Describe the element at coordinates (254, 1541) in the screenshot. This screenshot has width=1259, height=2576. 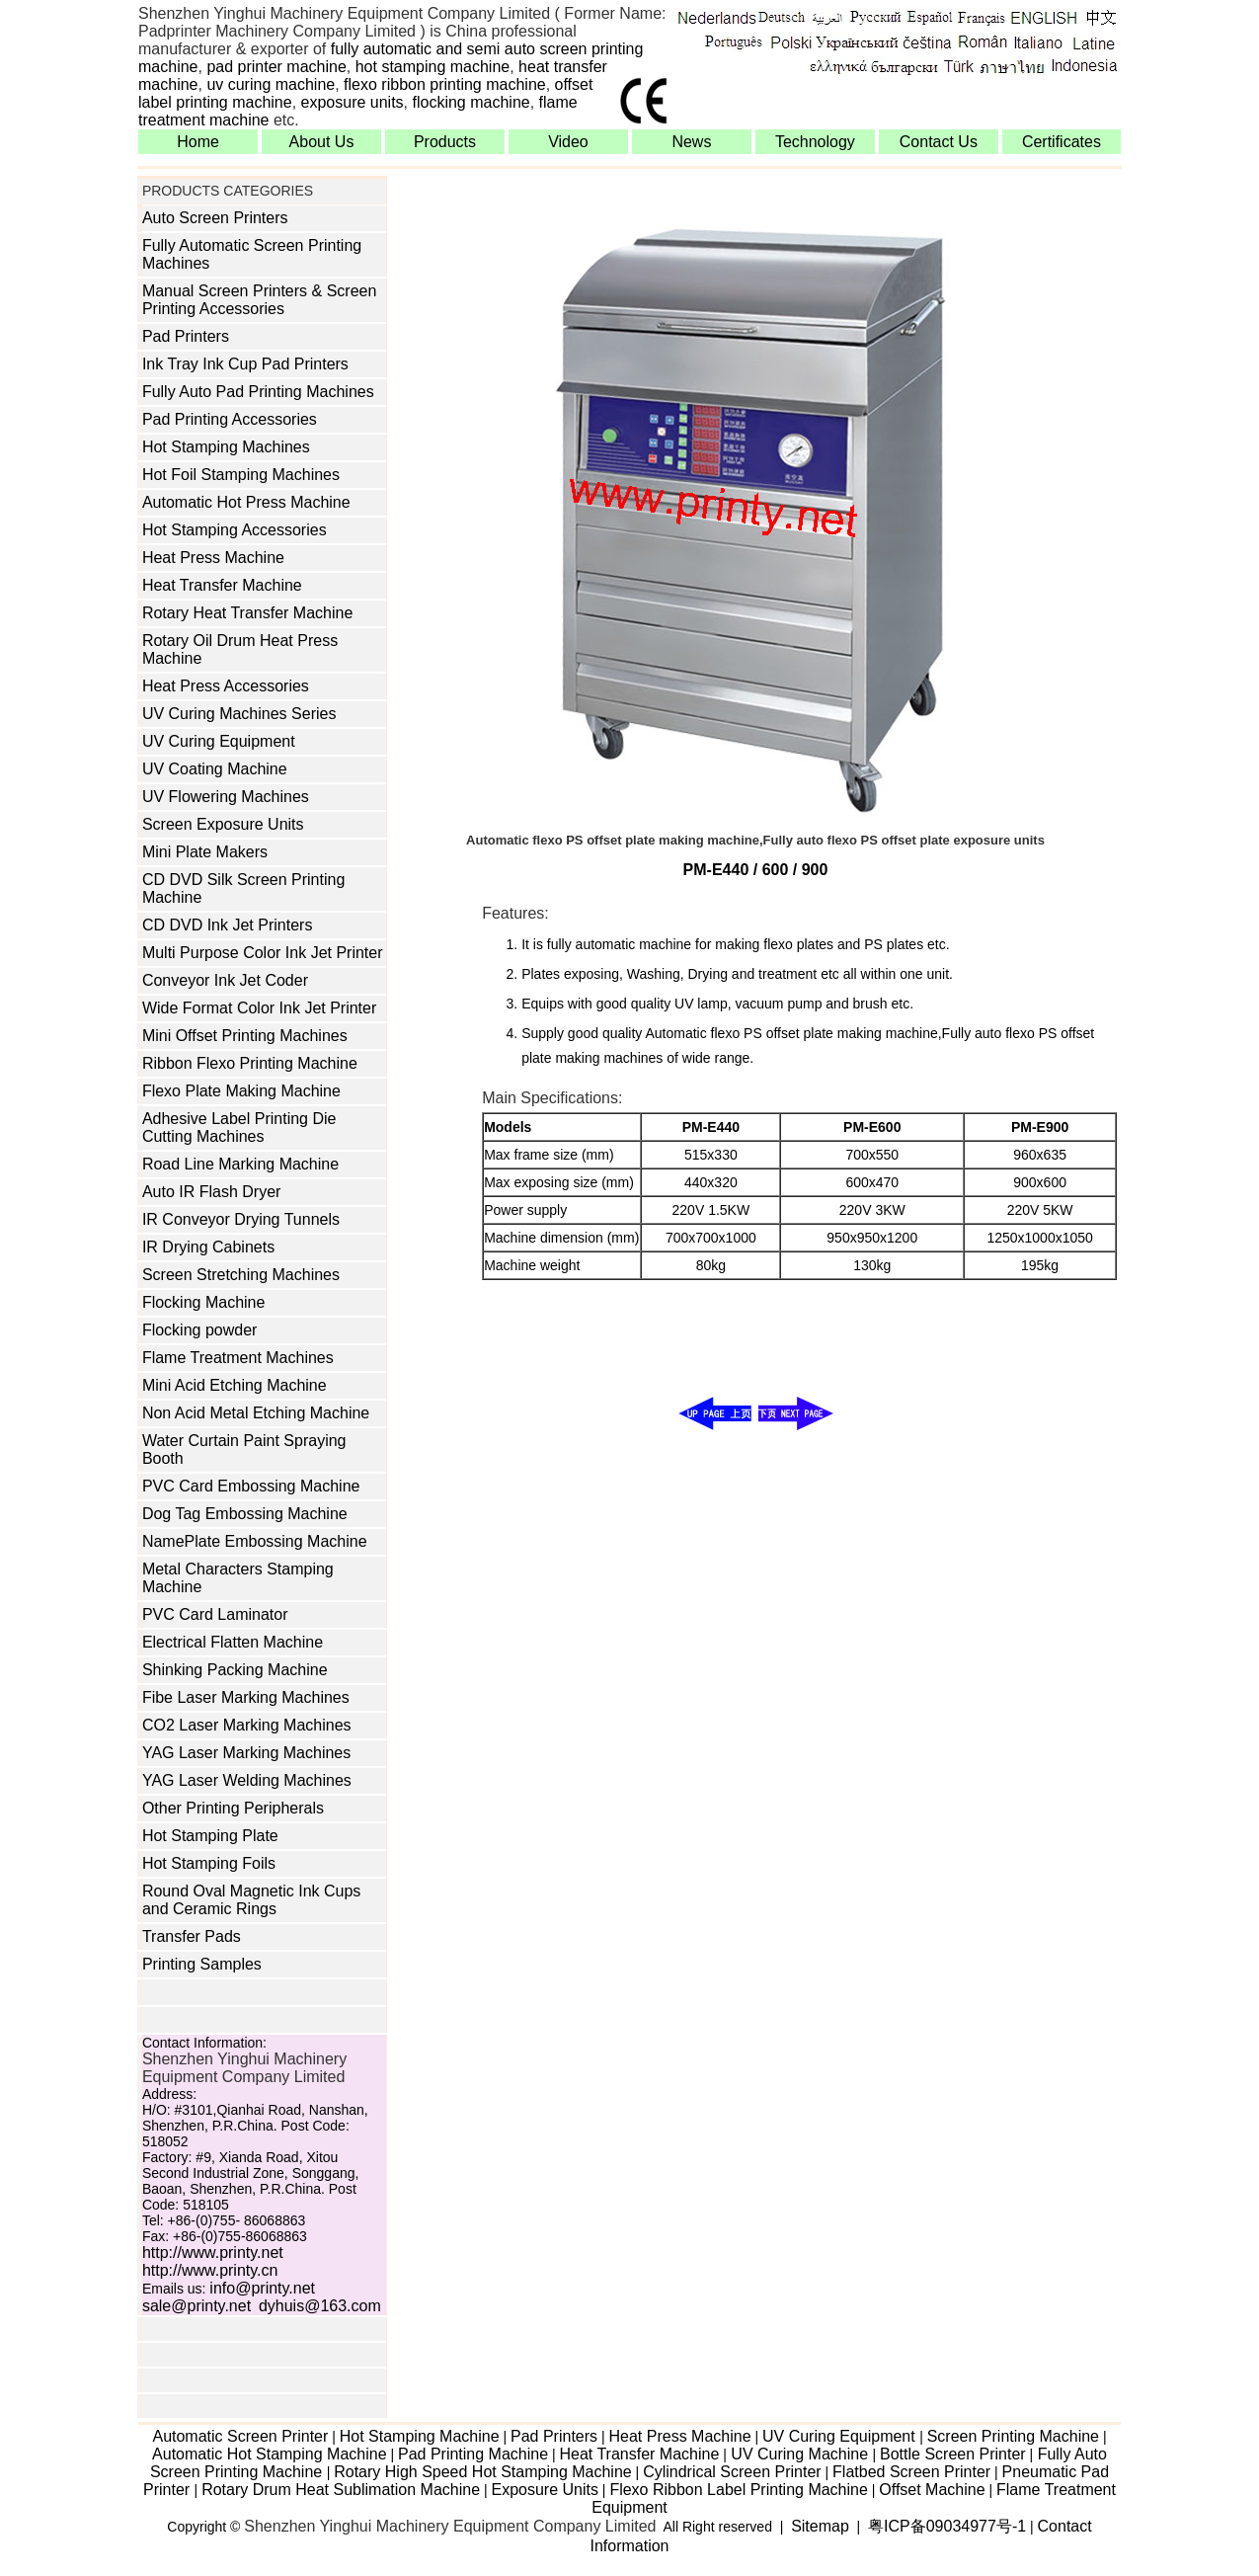
I see `NamePlate Embossing Machine` at that location.